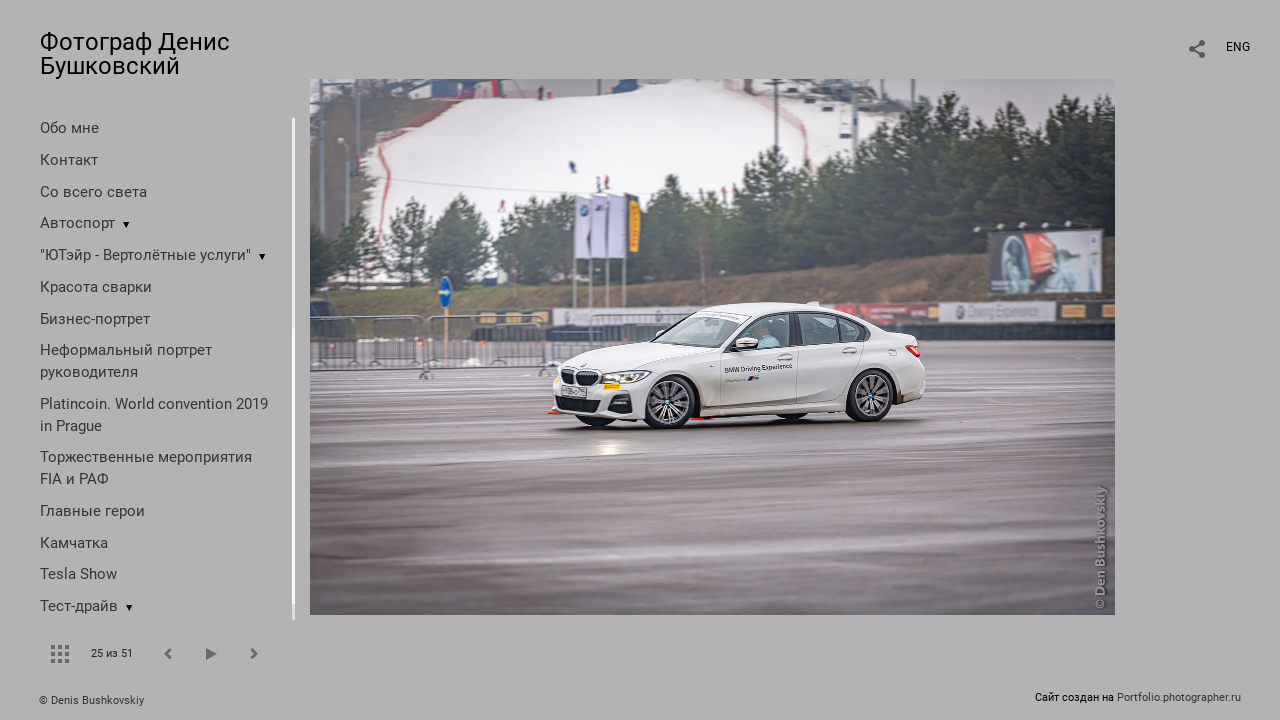 This screenshot has height=720, width=1280. I want to click on Бизнес-портрет, so click(95, 319).